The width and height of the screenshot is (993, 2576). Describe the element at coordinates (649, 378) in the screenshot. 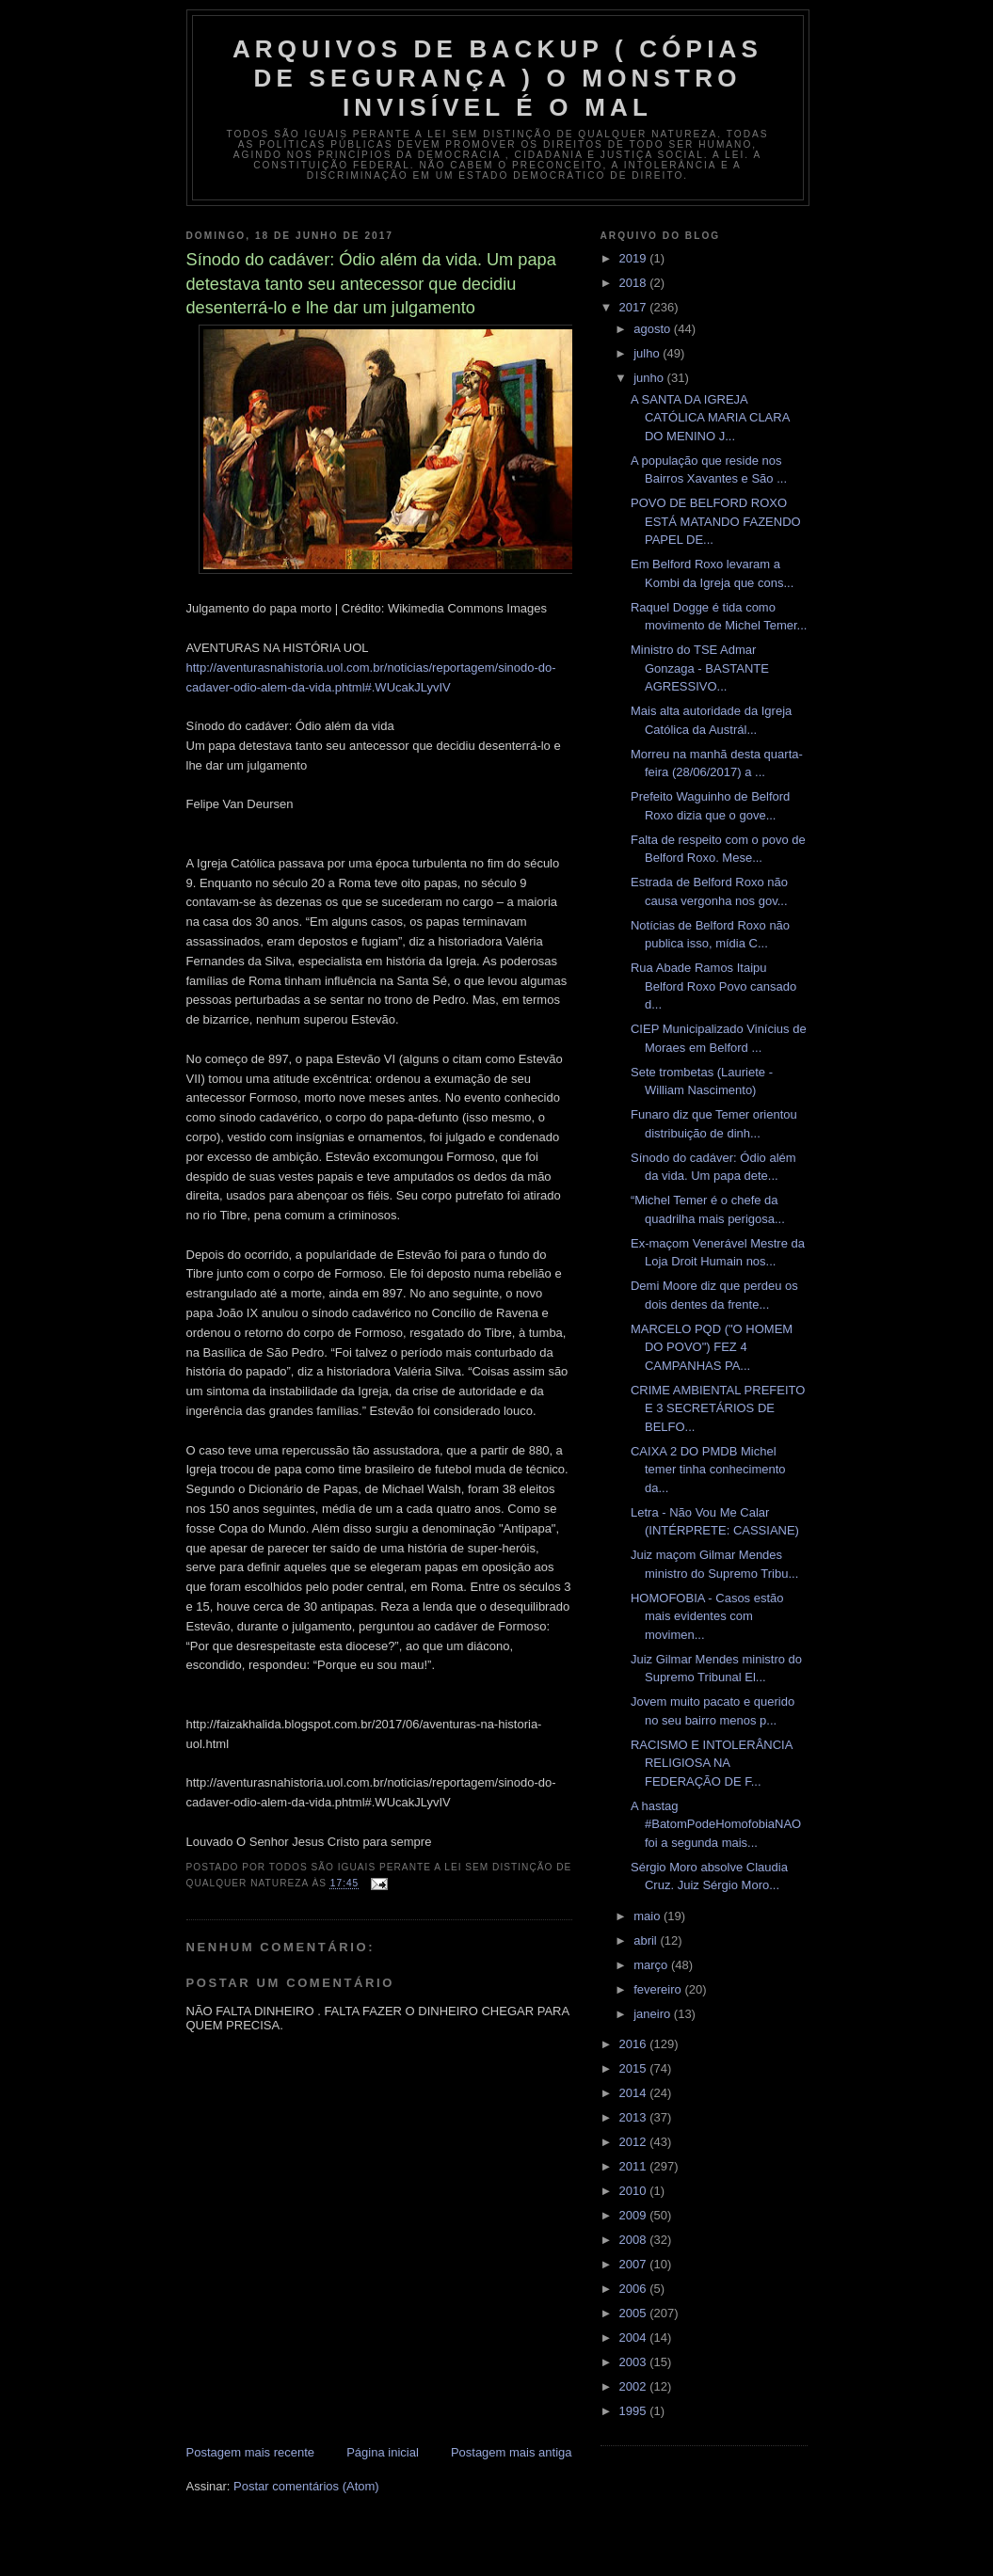

I see `junho` at that location.